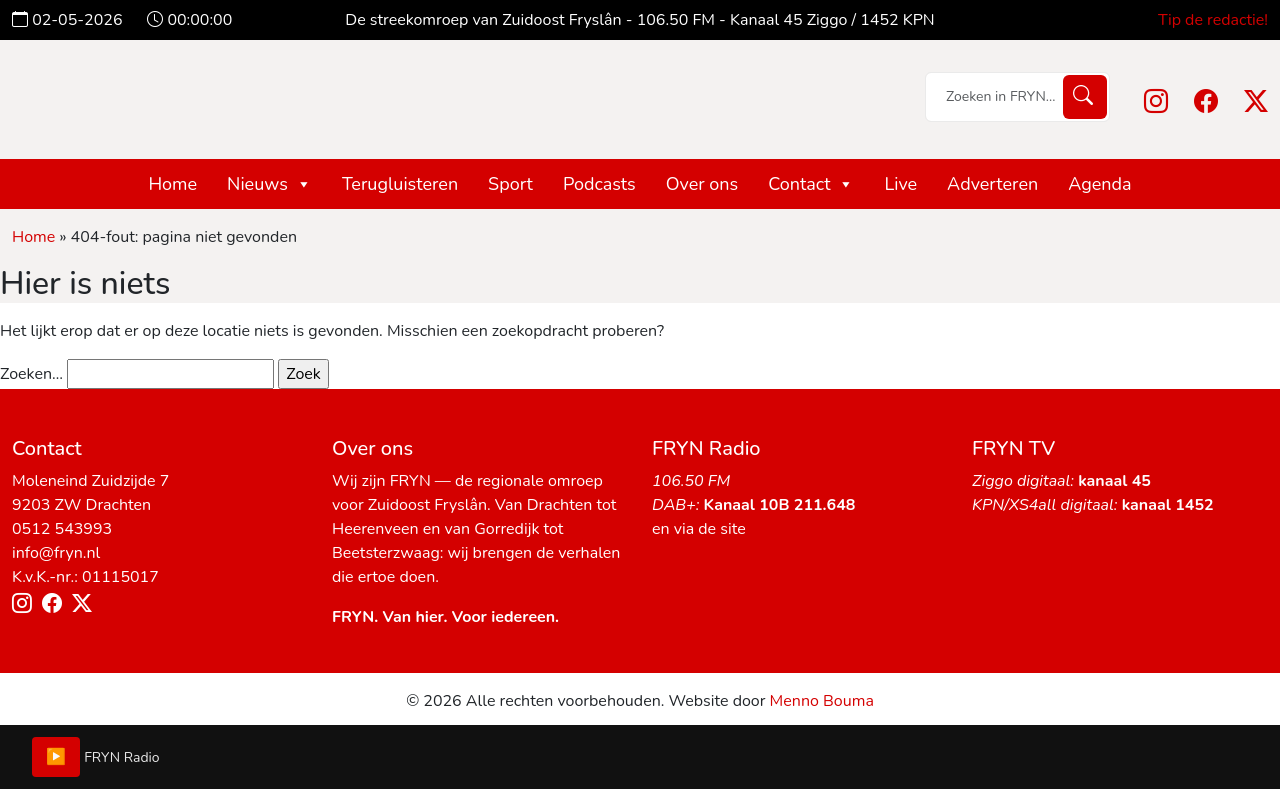  I want to click on Over ons, so click(702, 184).